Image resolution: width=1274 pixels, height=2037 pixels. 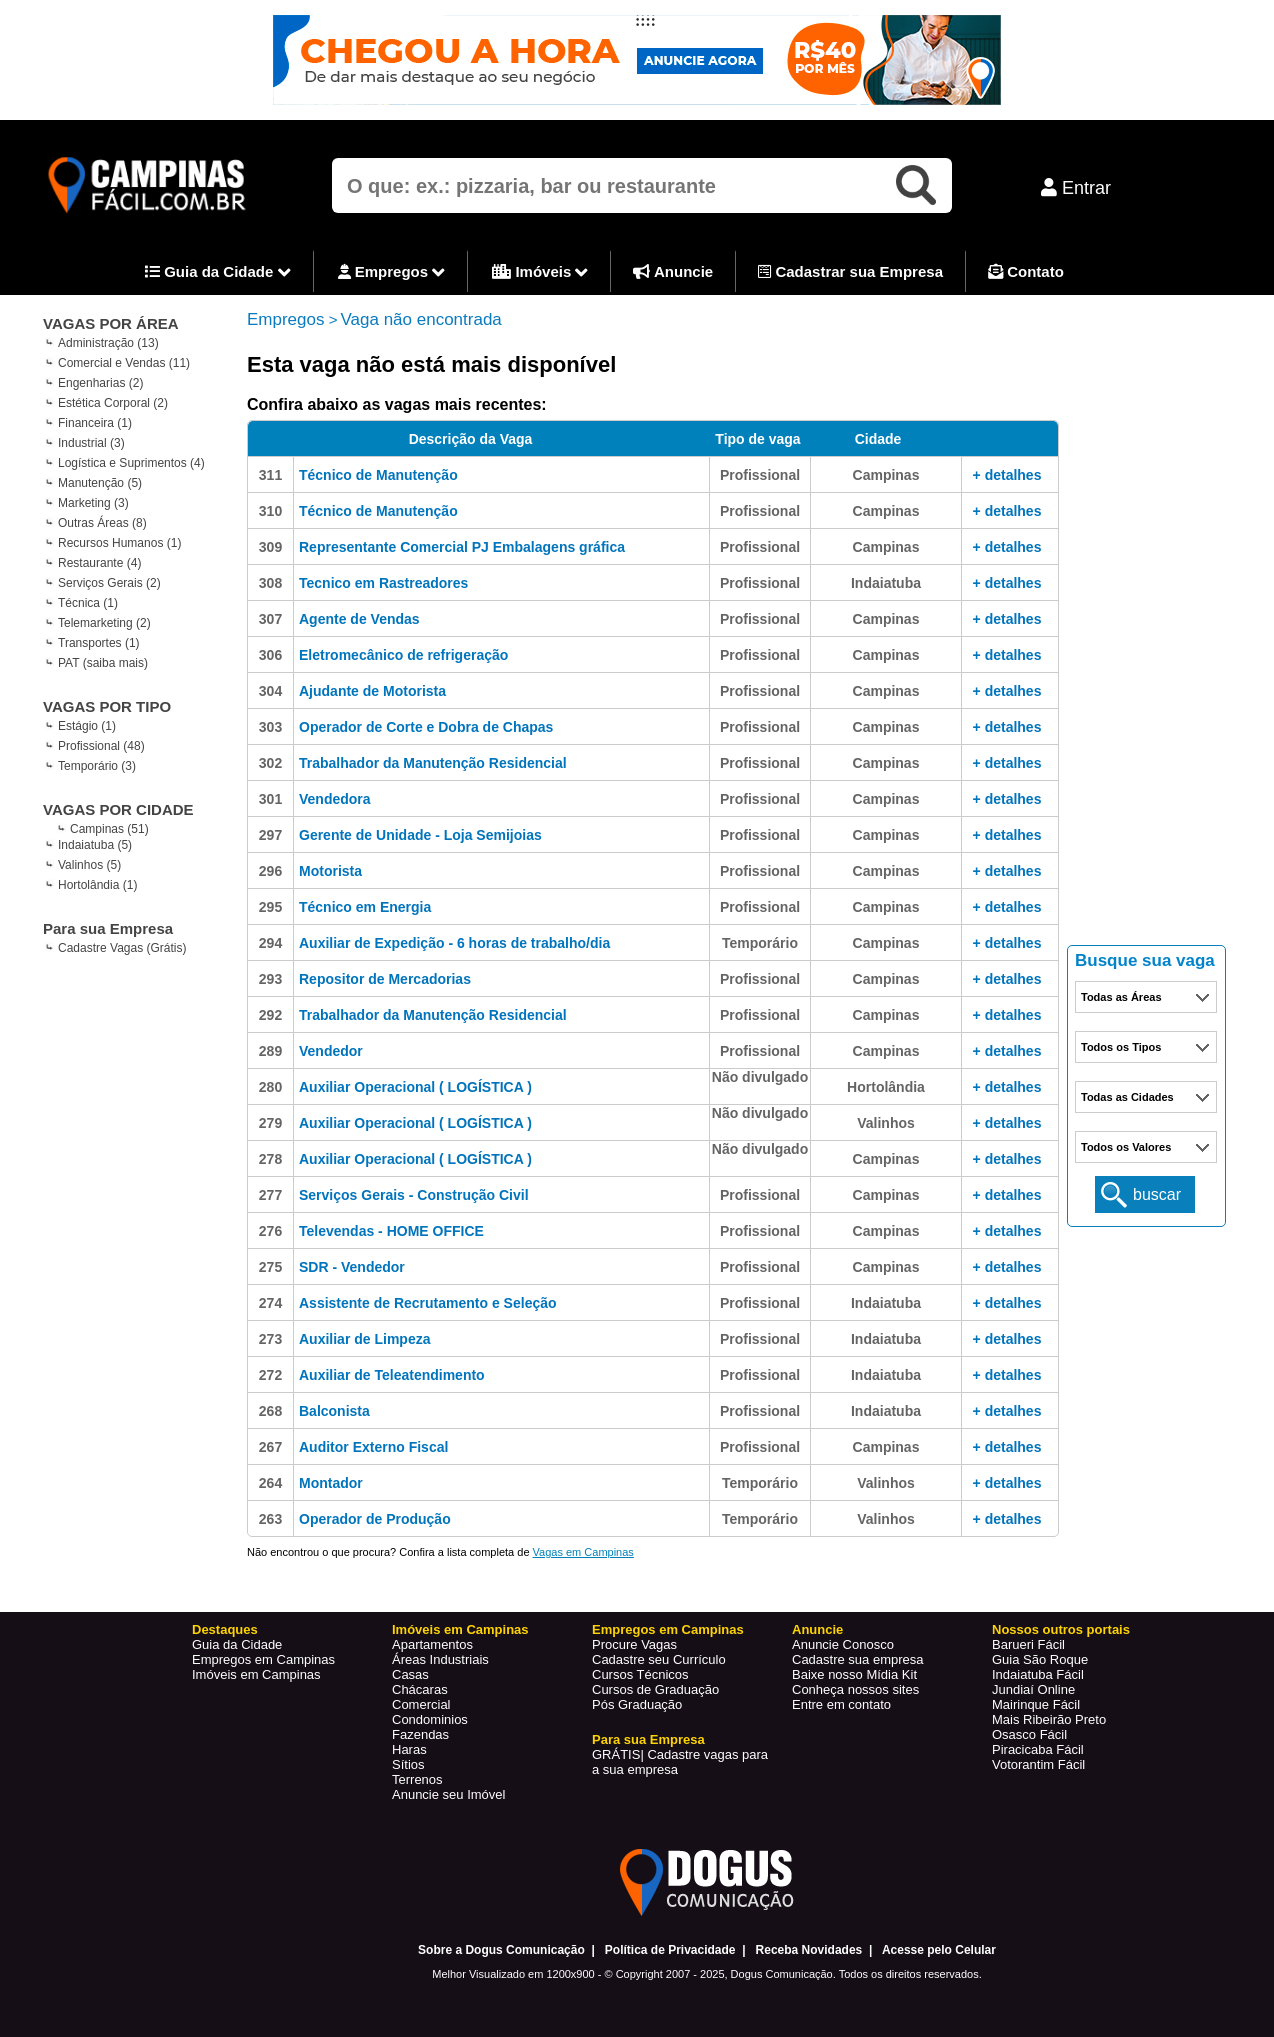 I want to click on Profissional (48), so click(x=101, y=746).